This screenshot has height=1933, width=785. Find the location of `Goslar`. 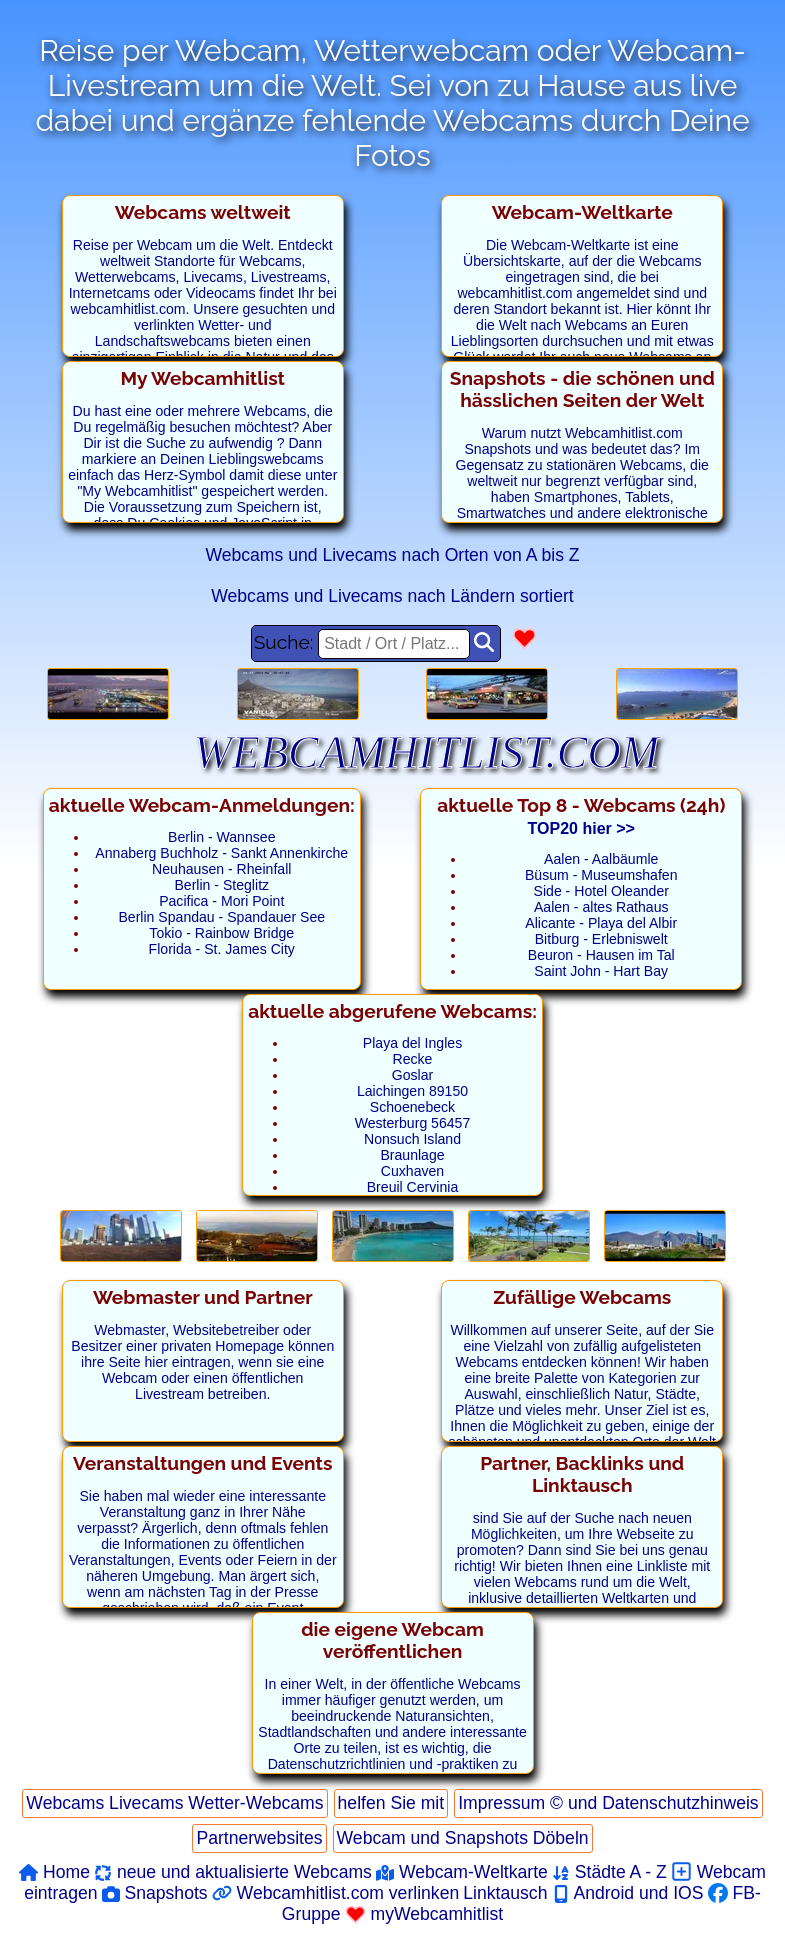

Goslar is located at coordinates (412, 1075).